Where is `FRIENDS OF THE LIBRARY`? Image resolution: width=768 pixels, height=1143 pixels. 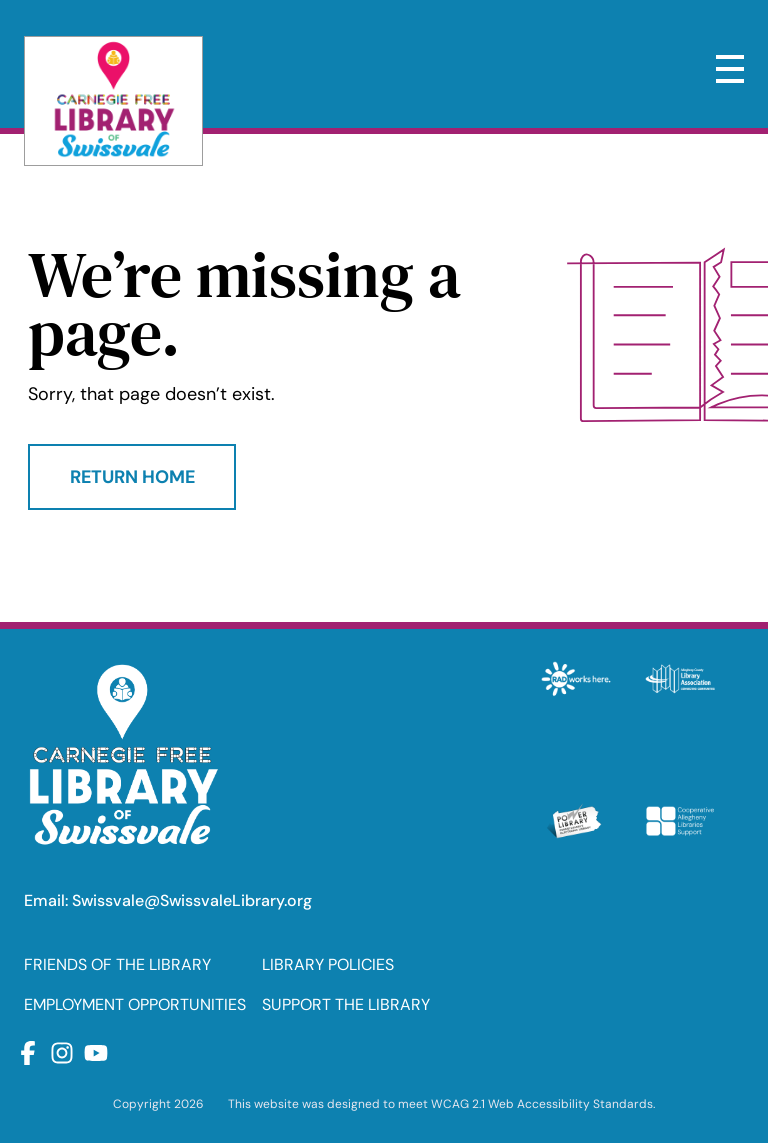 FRIENDS OF THE LIBRARY is located at coordinates (117, 964).